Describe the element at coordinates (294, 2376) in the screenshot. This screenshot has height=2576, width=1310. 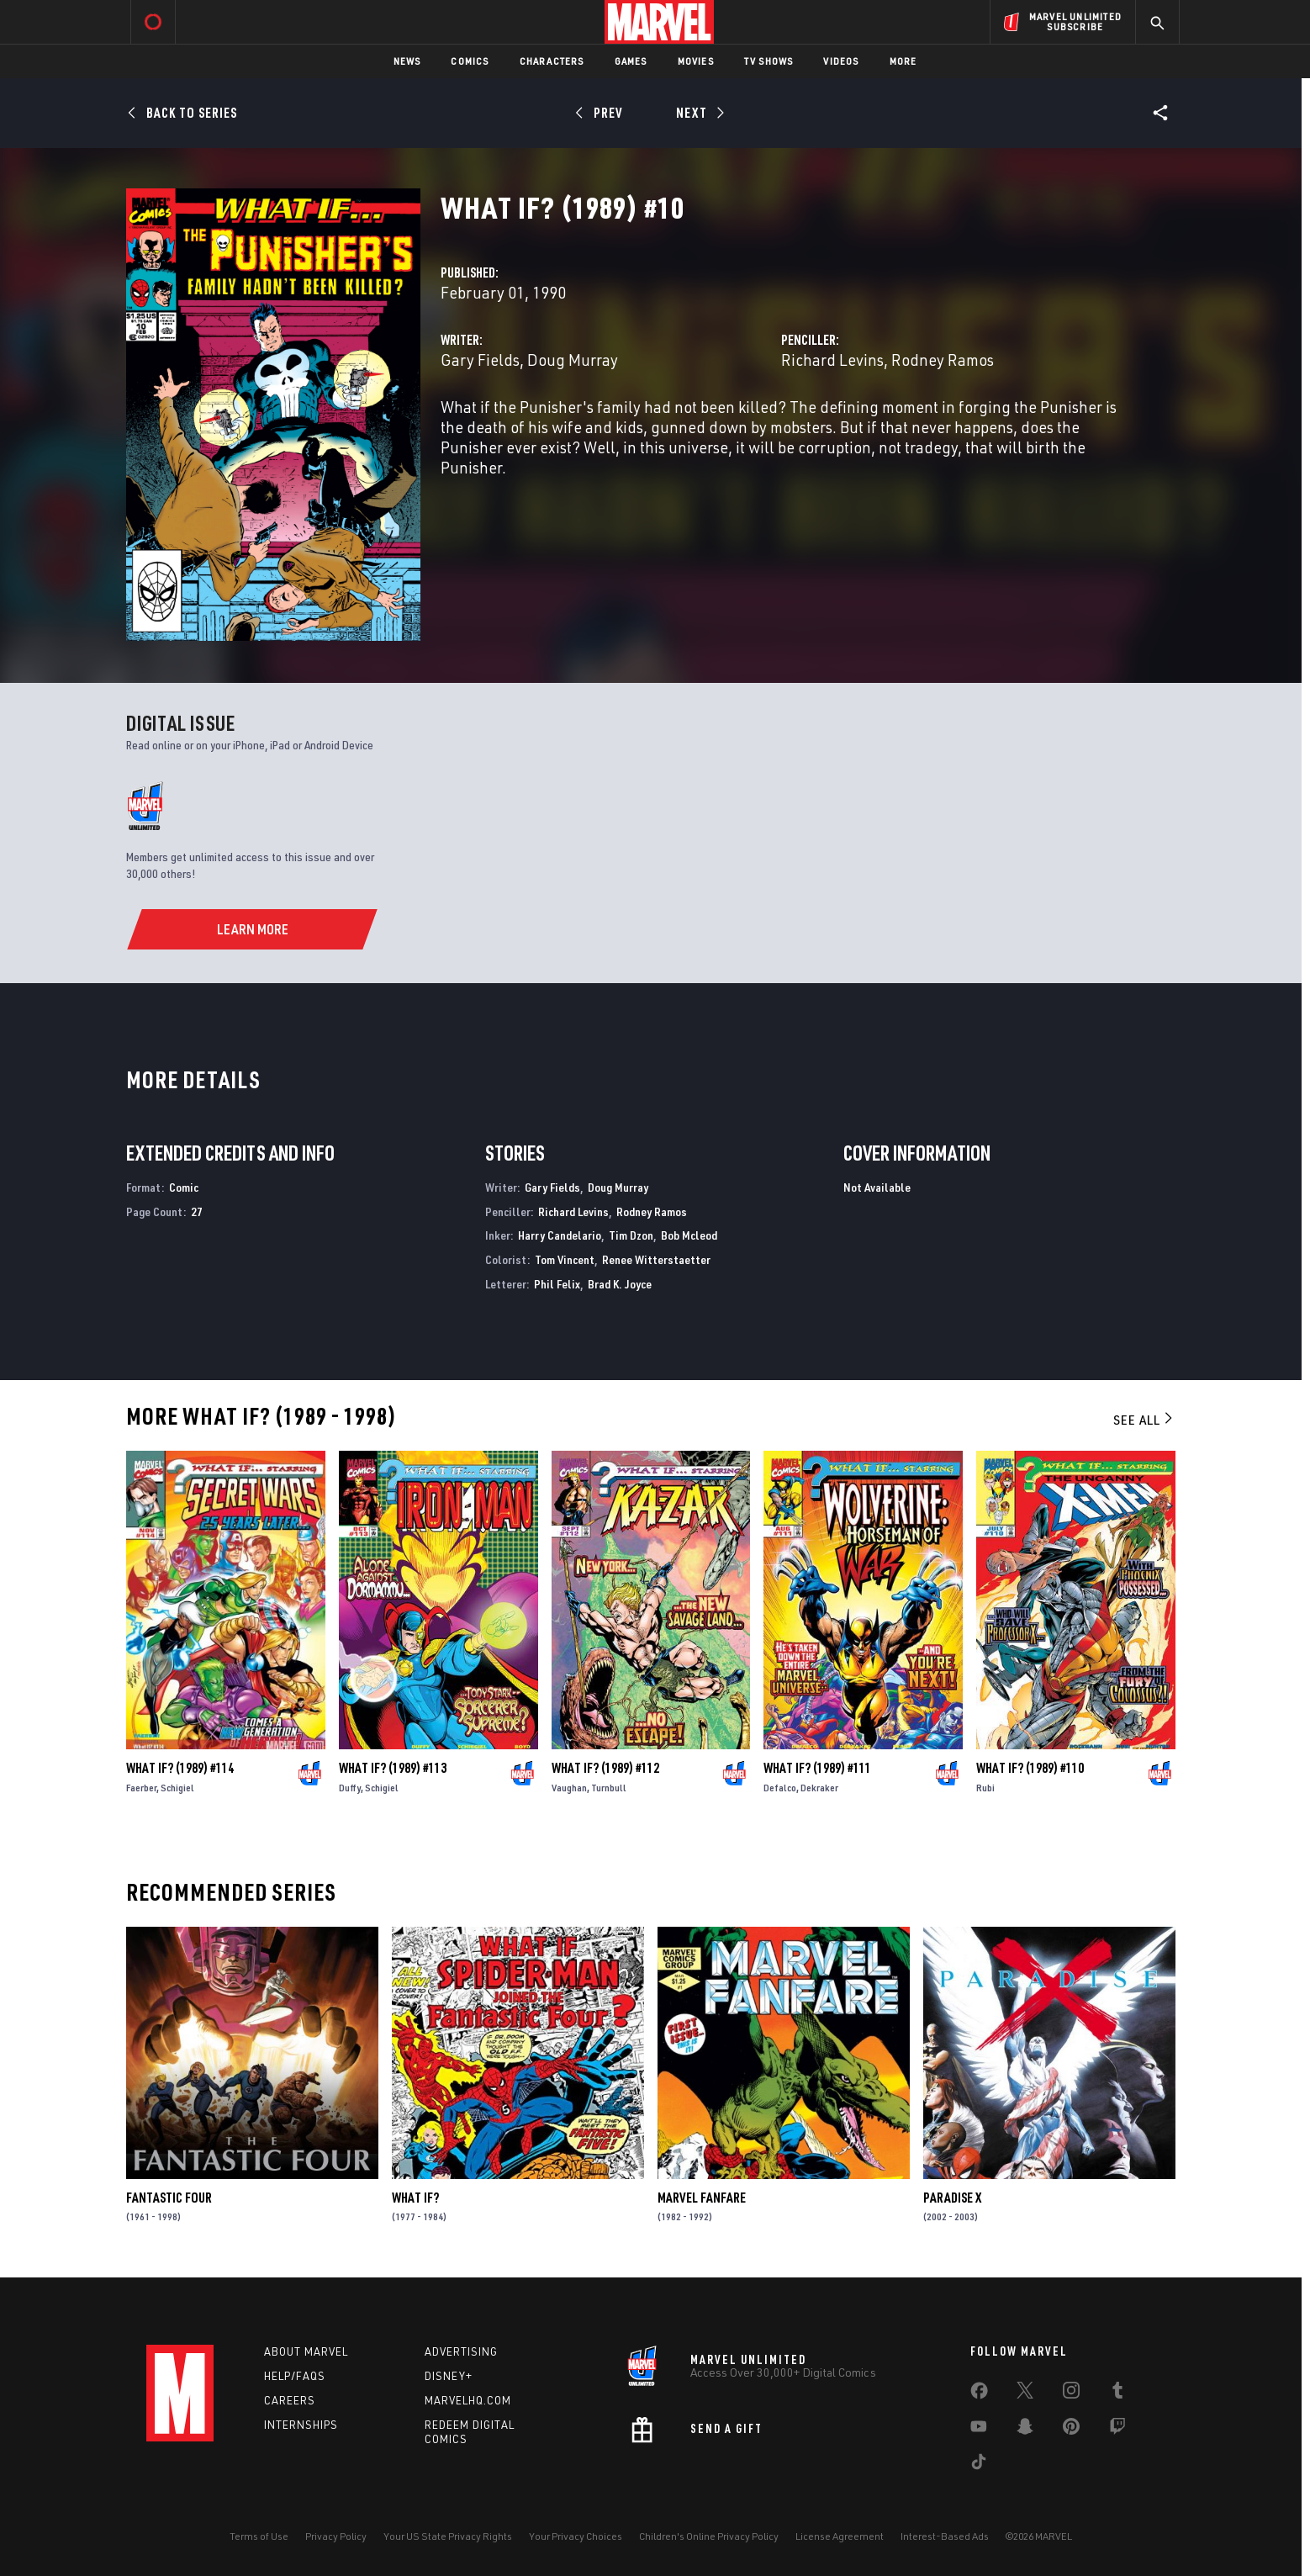
I see `Help/FAQs` at that location.